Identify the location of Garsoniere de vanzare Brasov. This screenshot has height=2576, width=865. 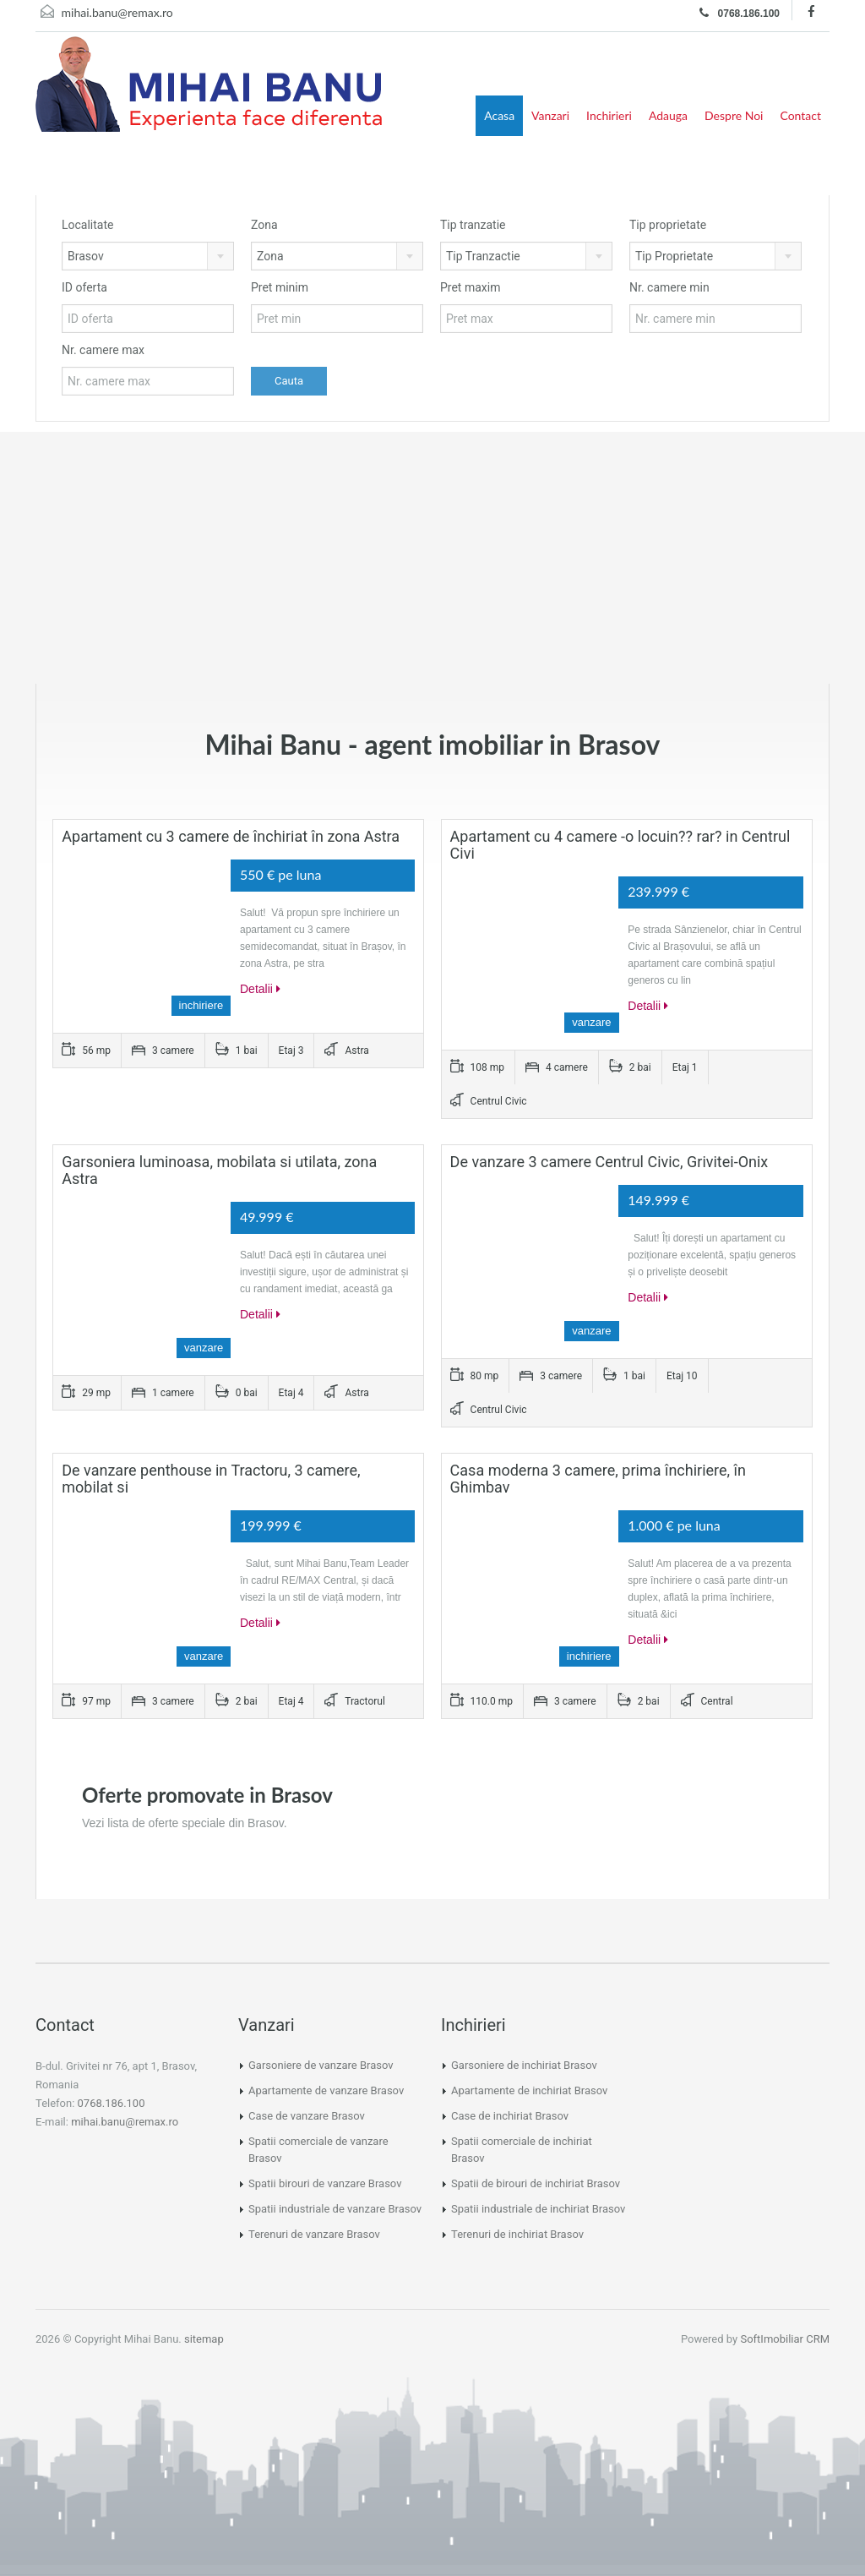
(321, 2065).